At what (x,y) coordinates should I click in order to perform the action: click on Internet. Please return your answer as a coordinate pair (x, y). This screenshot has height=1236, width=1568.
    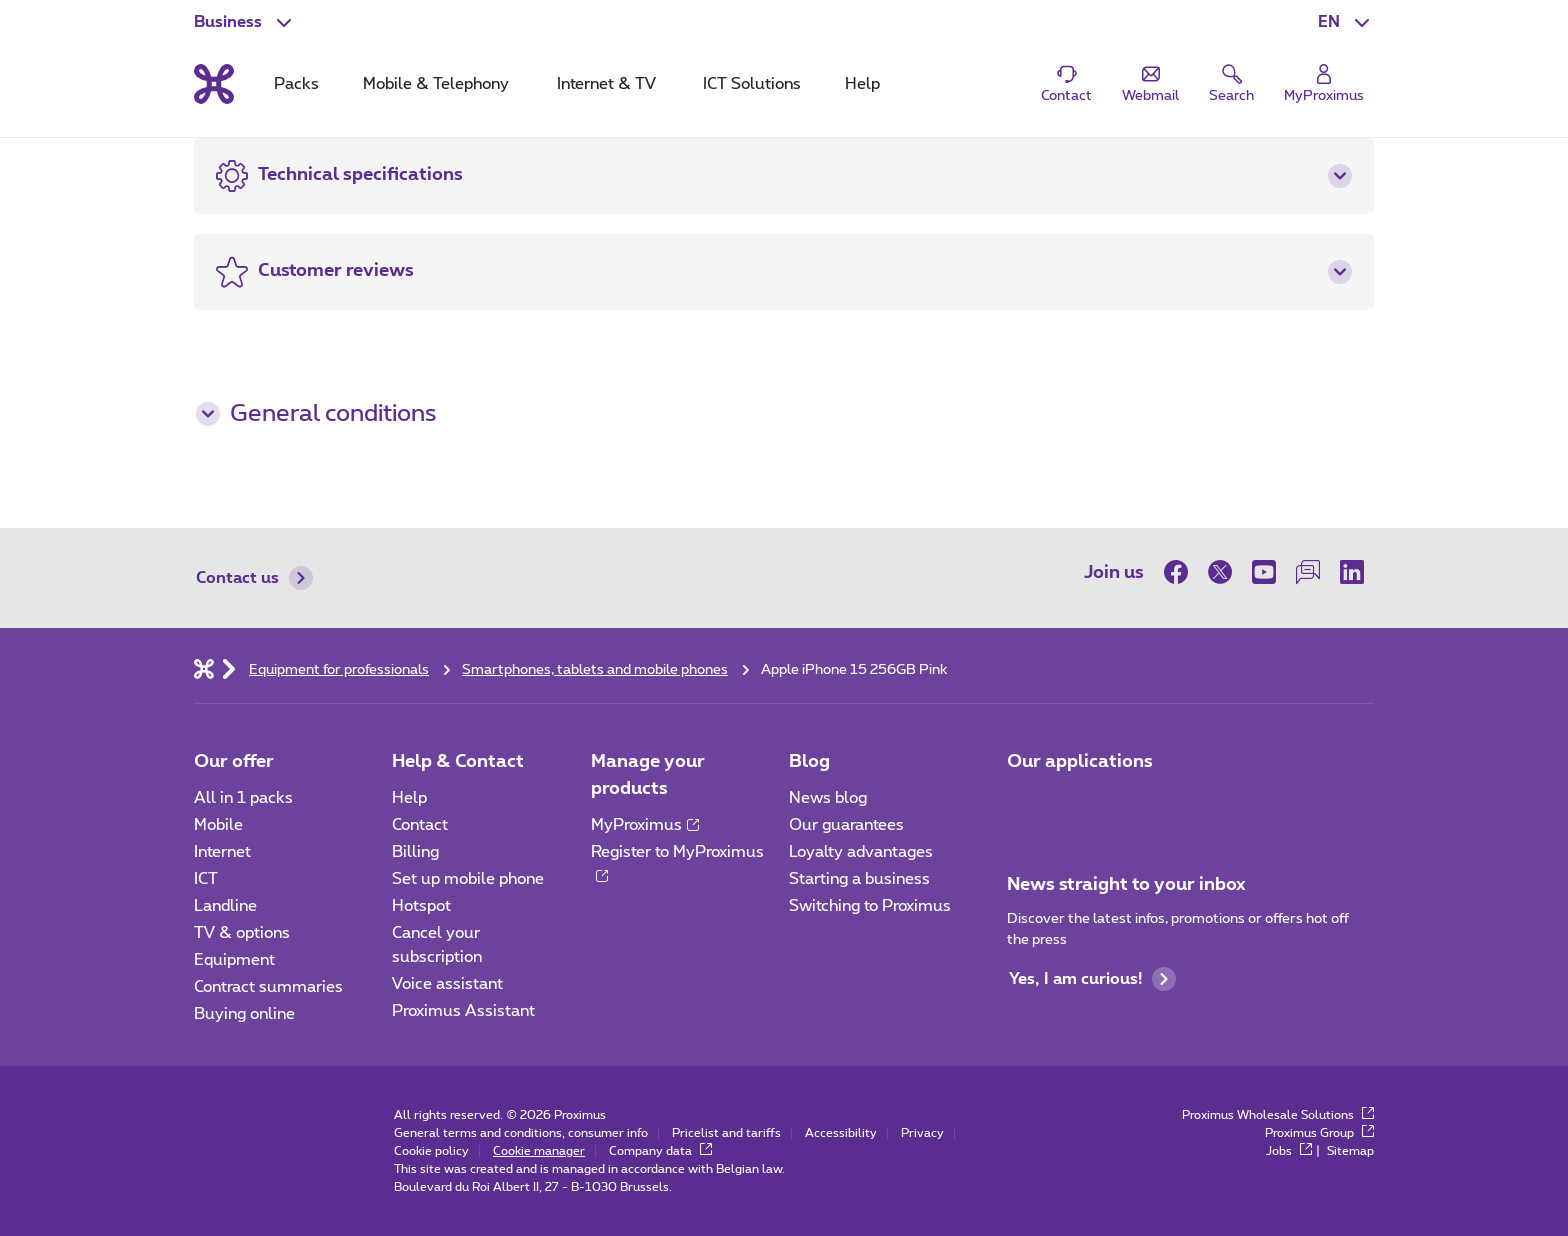
    Looking at the image, I should click on (222, 852).